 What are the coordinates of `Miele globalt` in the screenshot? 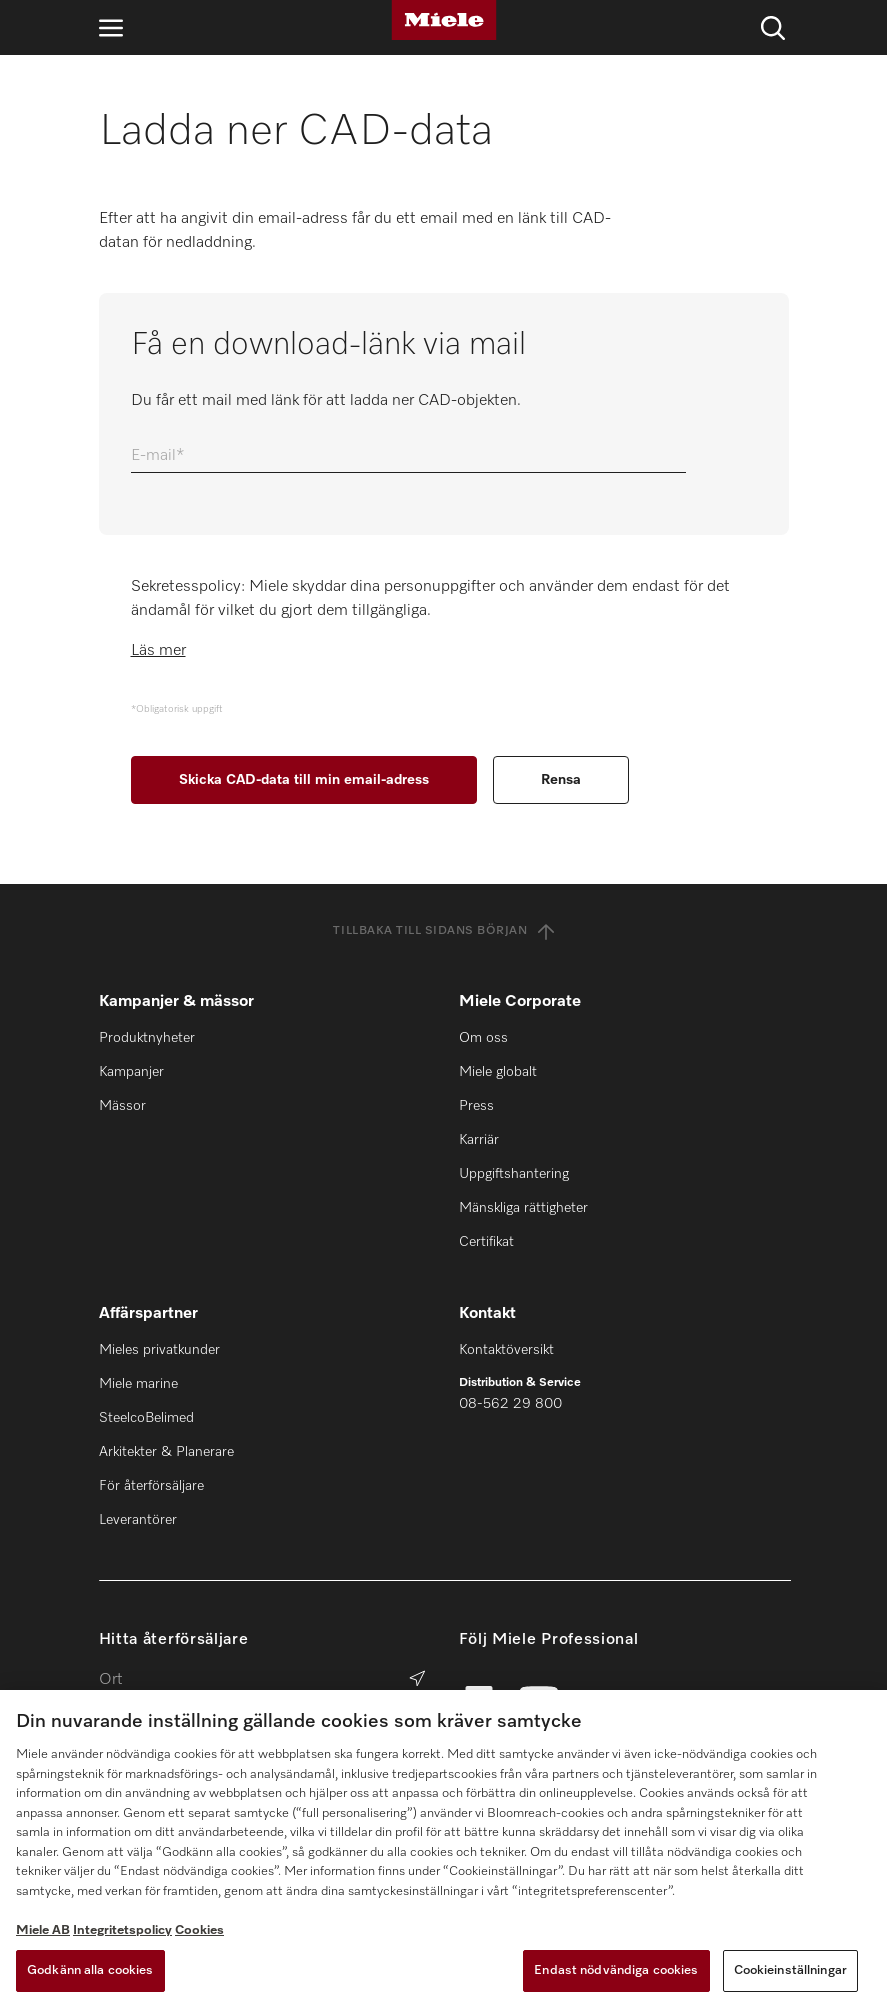 It's located at (498, 1072).